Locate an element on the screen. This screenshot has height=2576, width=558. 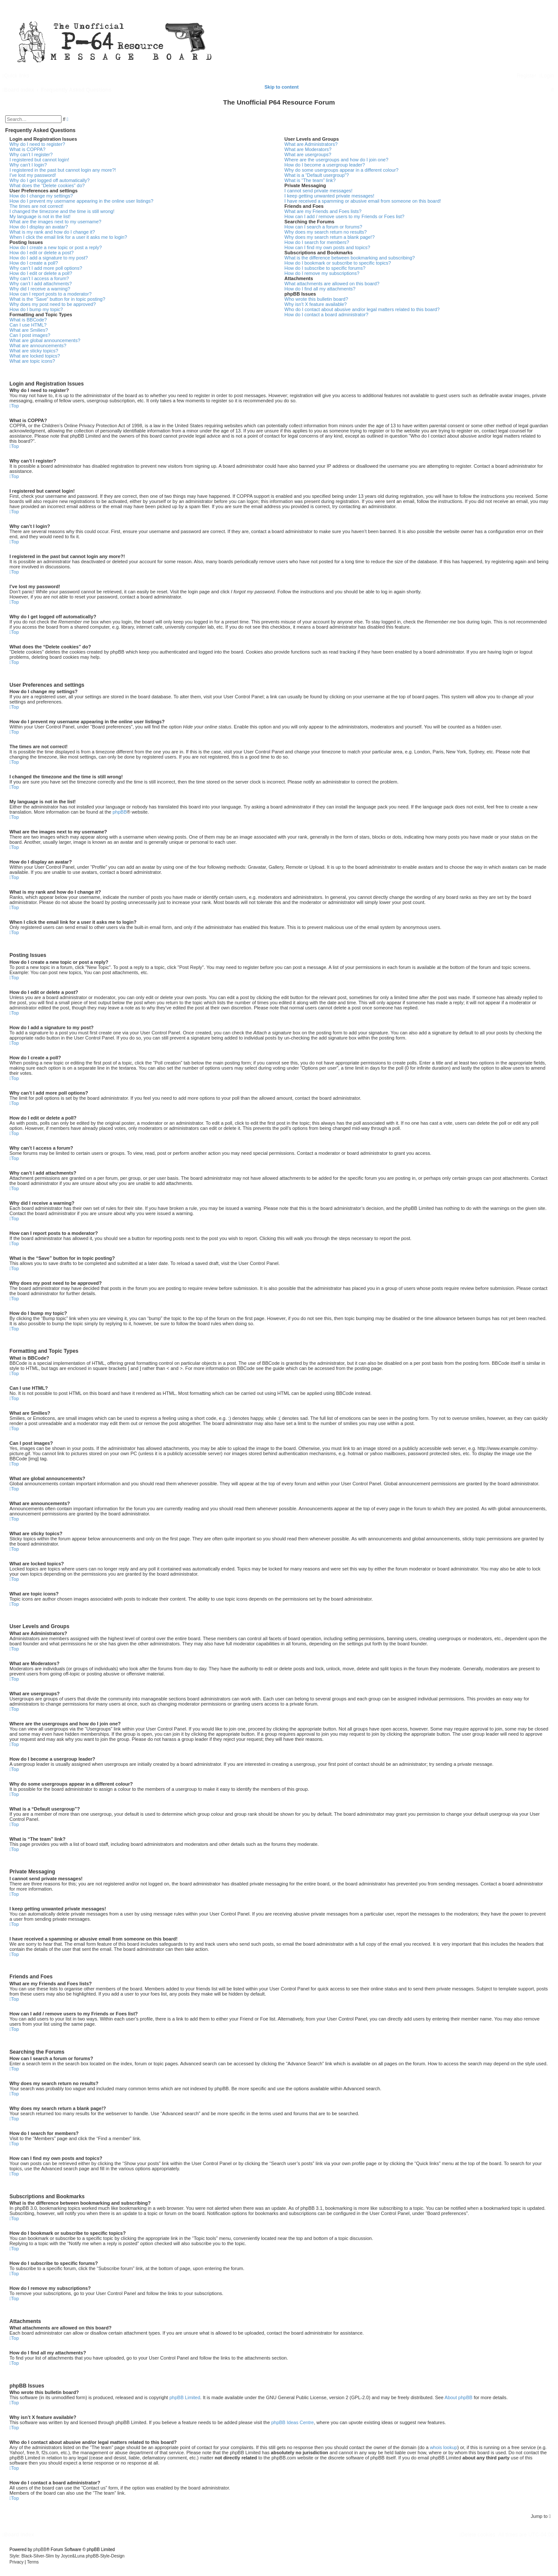
What attachments are allowed on this board? is located at coordinates (331, 283).